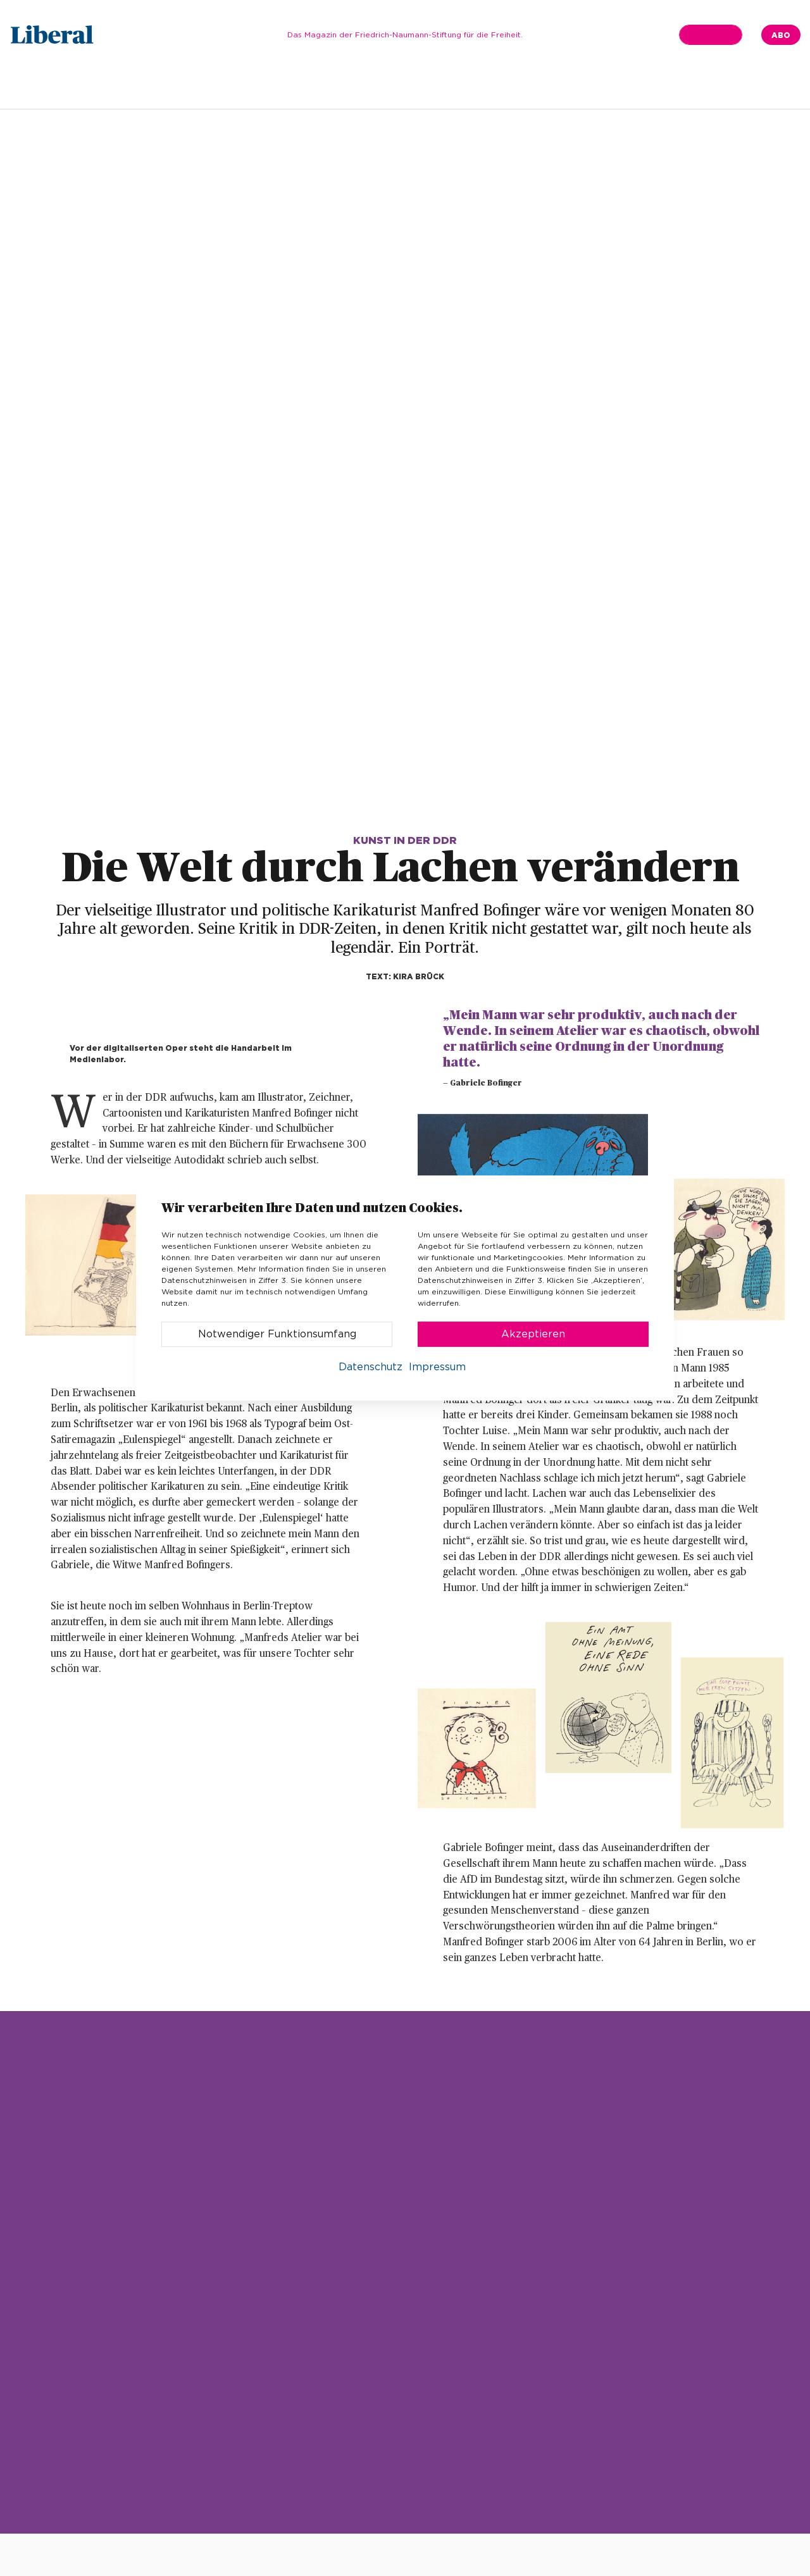  What do you see at coordinates (533, 1334) in the screenshot?
I see `Akzeptieren` at bounding box center [533, 1334].